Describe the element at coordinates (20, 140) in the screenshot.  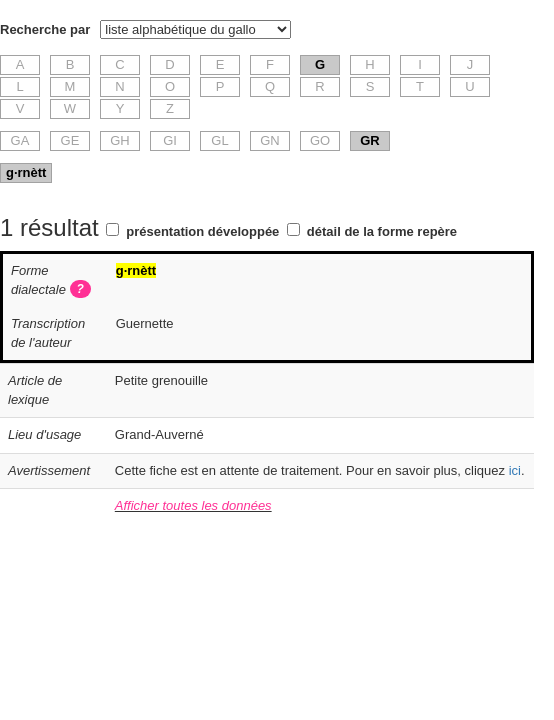
I see `GA` at that location.